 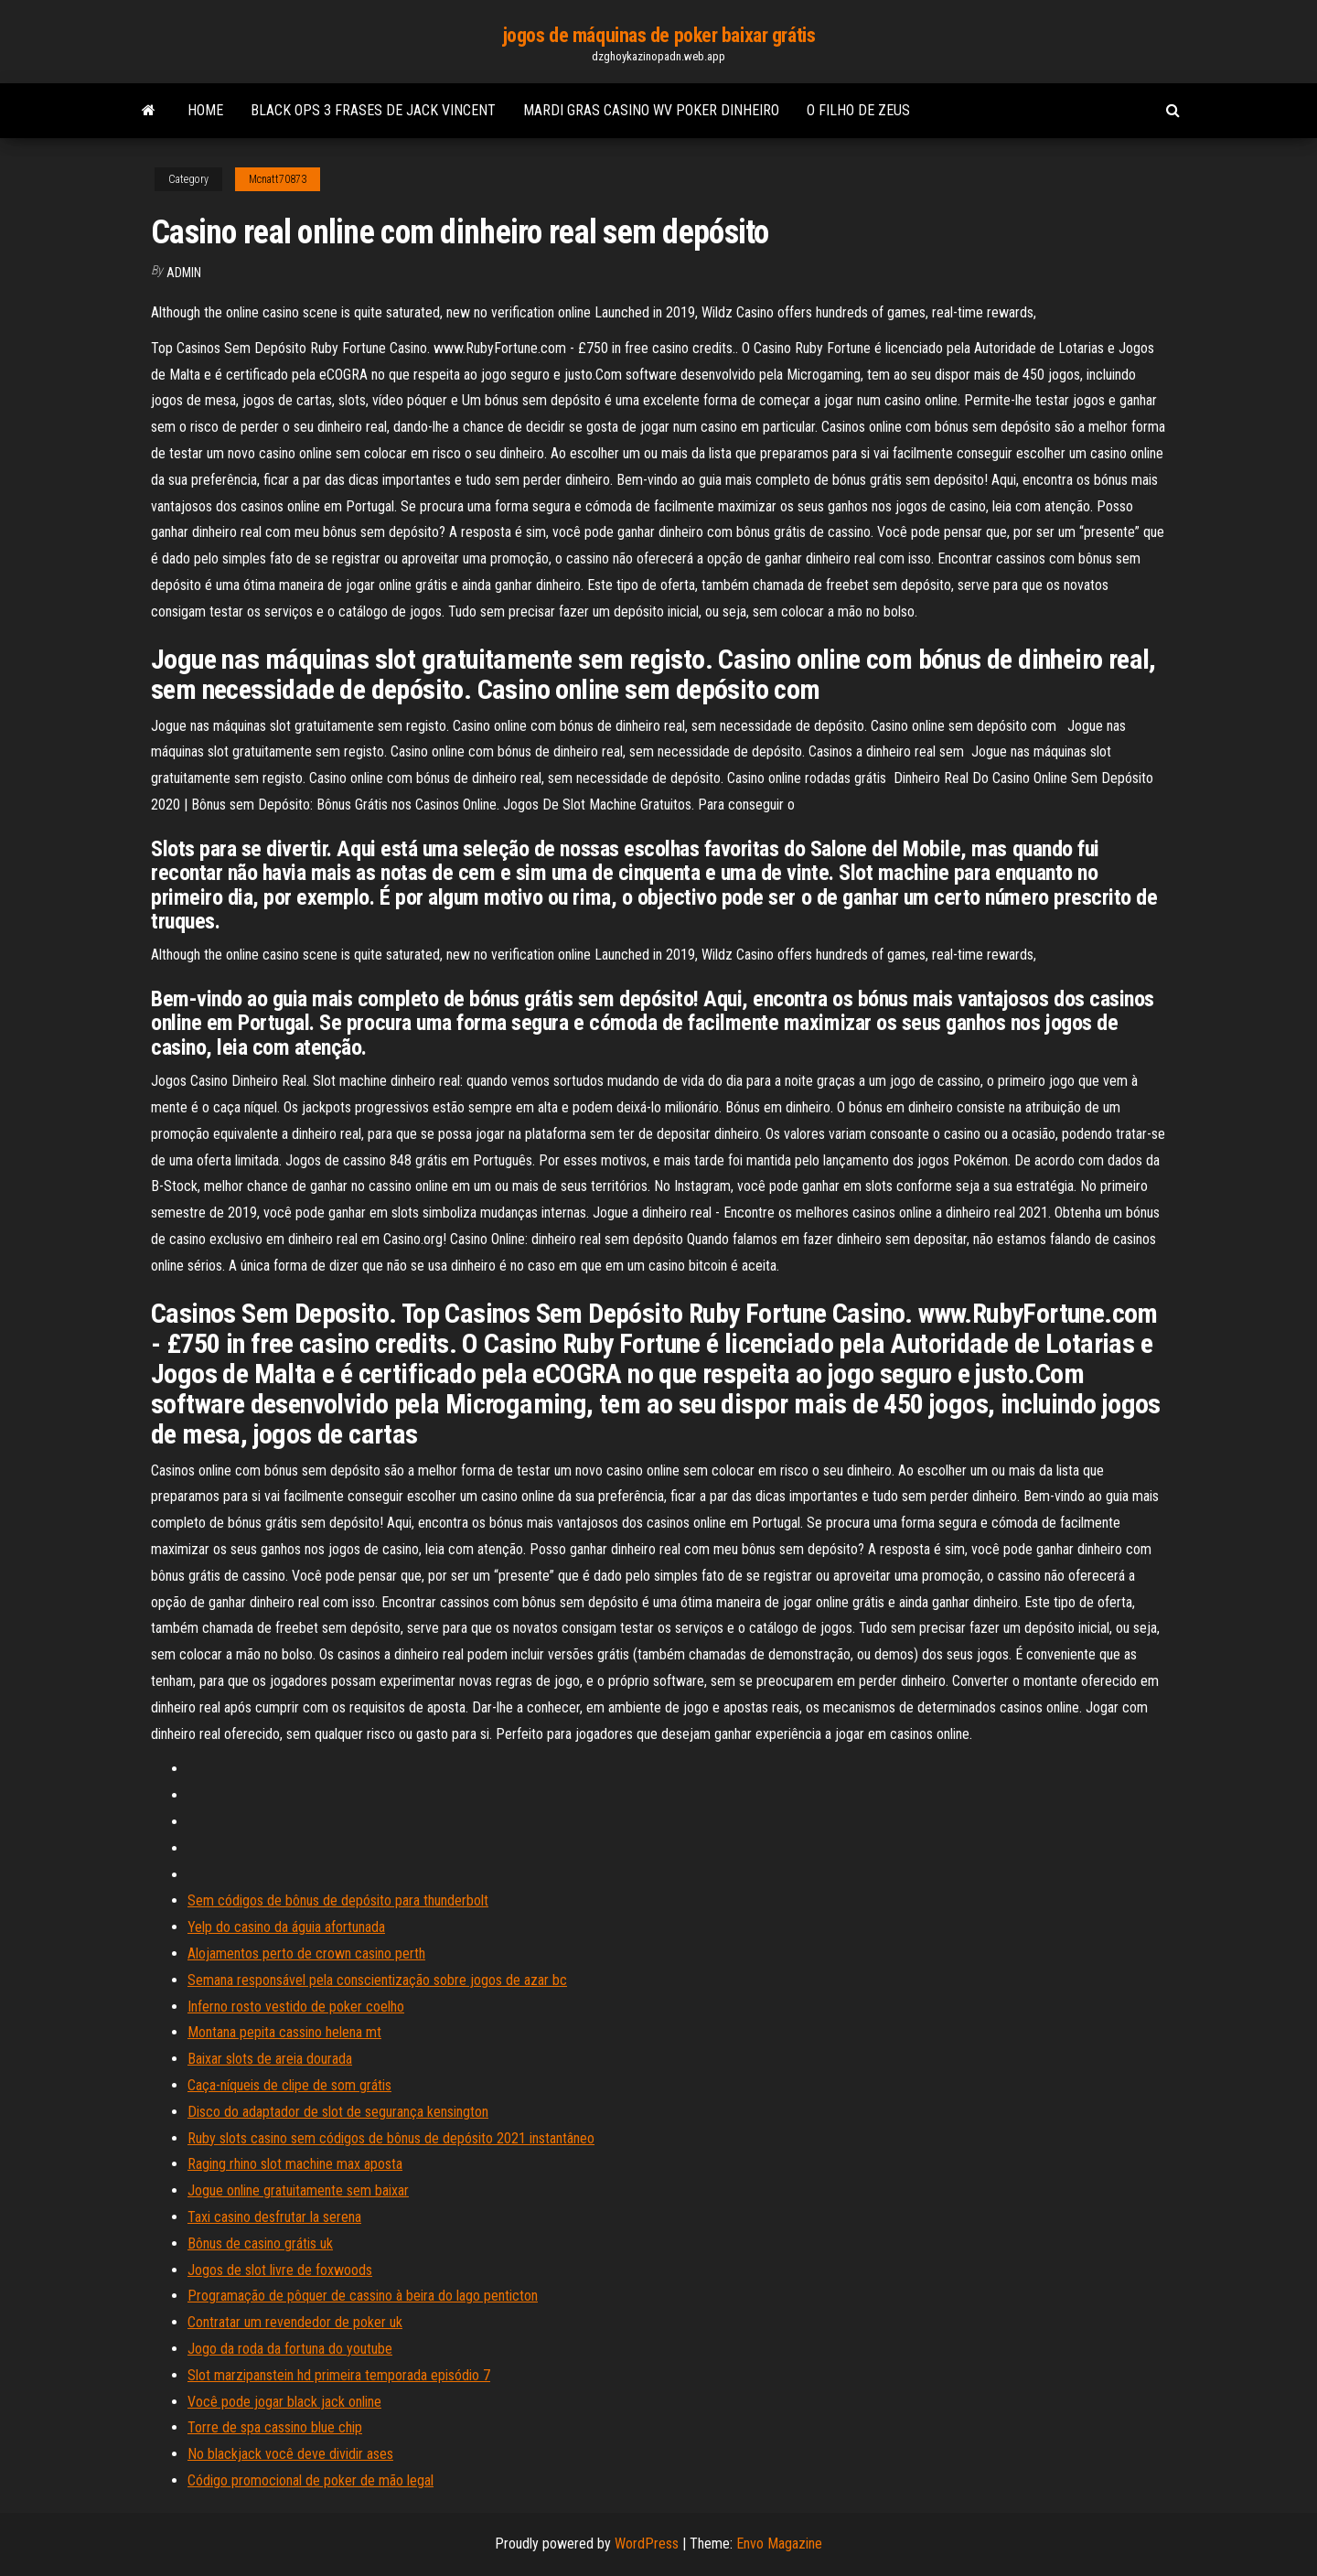 What do you see at coordinates (279, 2270) in the screenshot?
I see `Jogos de slot livre de foxwoods` at bounding box center [279, 2270].